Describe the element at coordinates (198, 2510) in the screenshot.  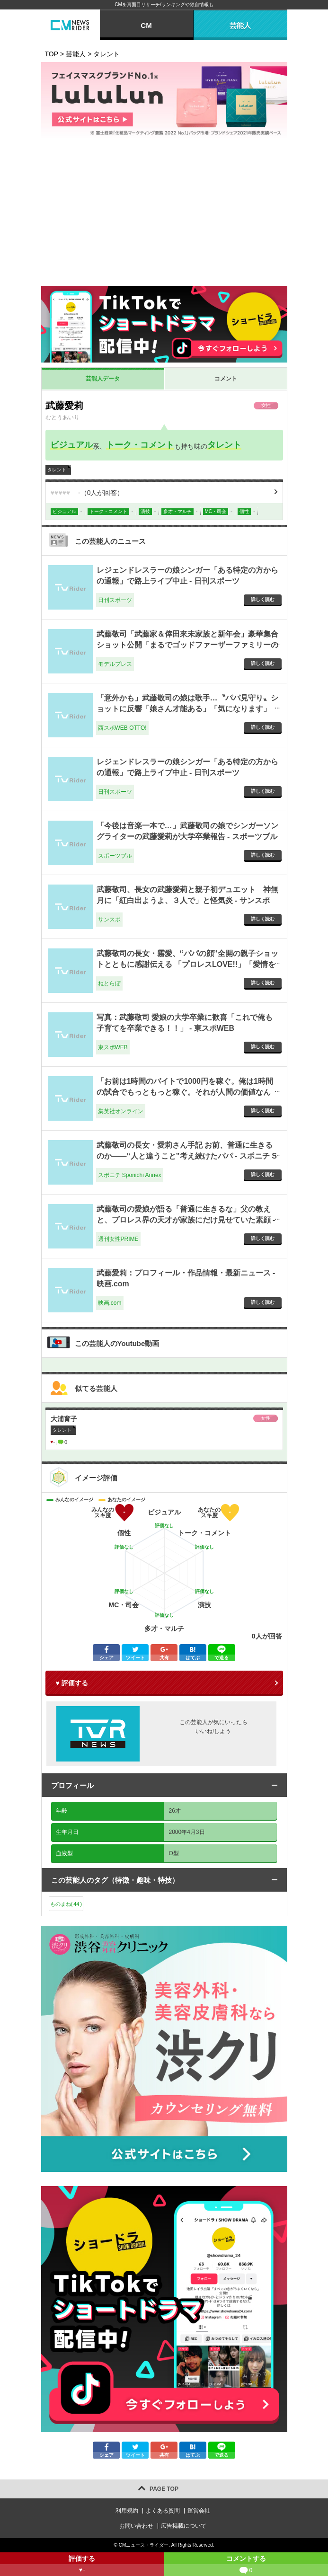
I see `運営会社` at that location.